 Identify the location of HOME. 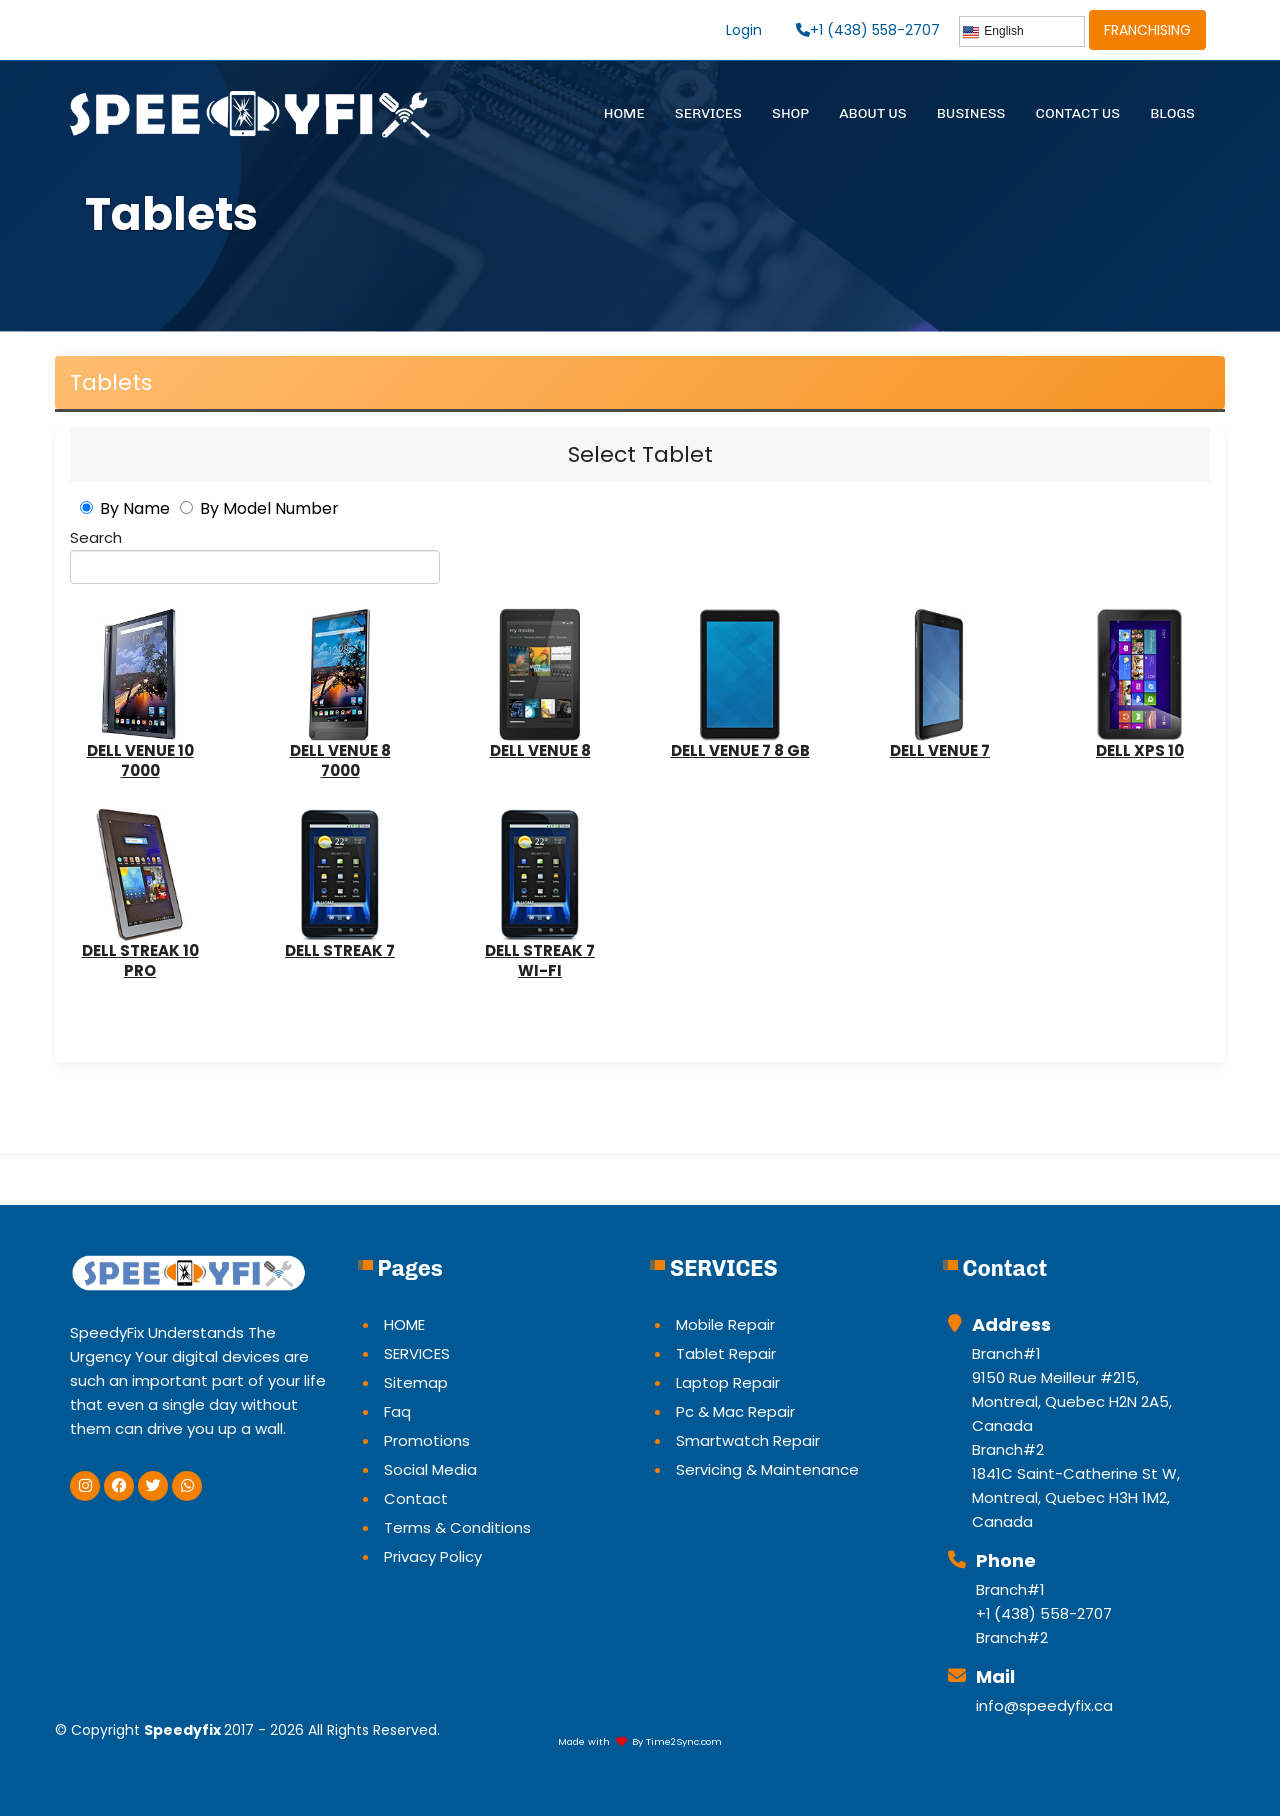
(624, 113).